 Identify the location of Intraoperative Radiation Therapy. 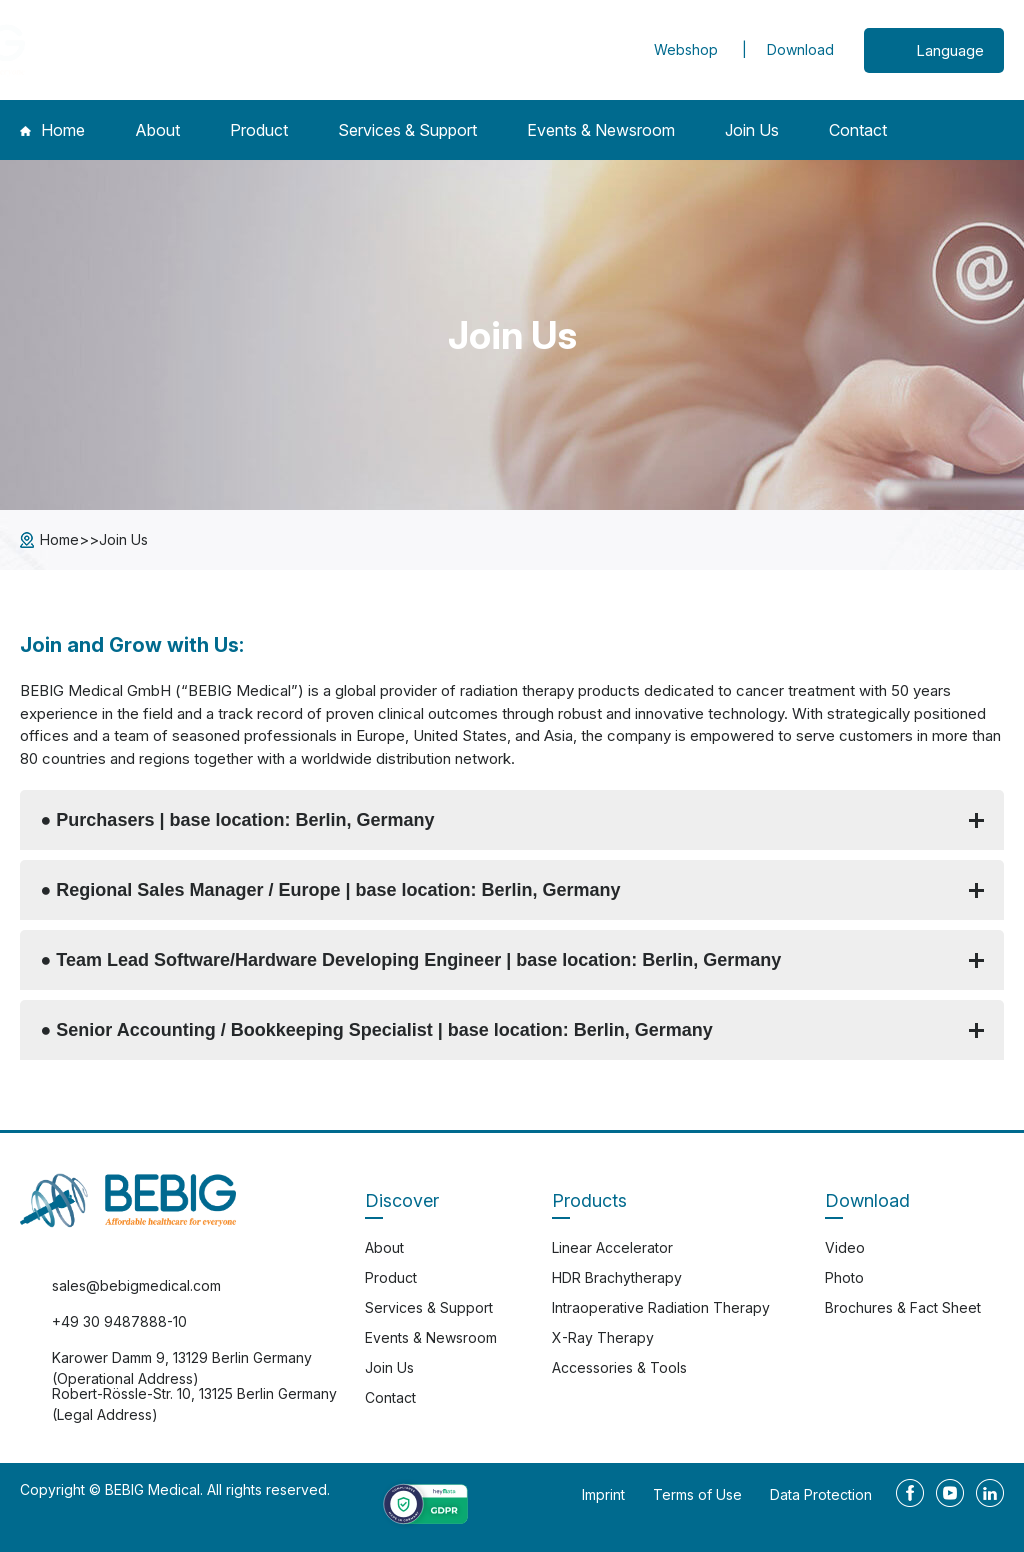
(661, 1307).